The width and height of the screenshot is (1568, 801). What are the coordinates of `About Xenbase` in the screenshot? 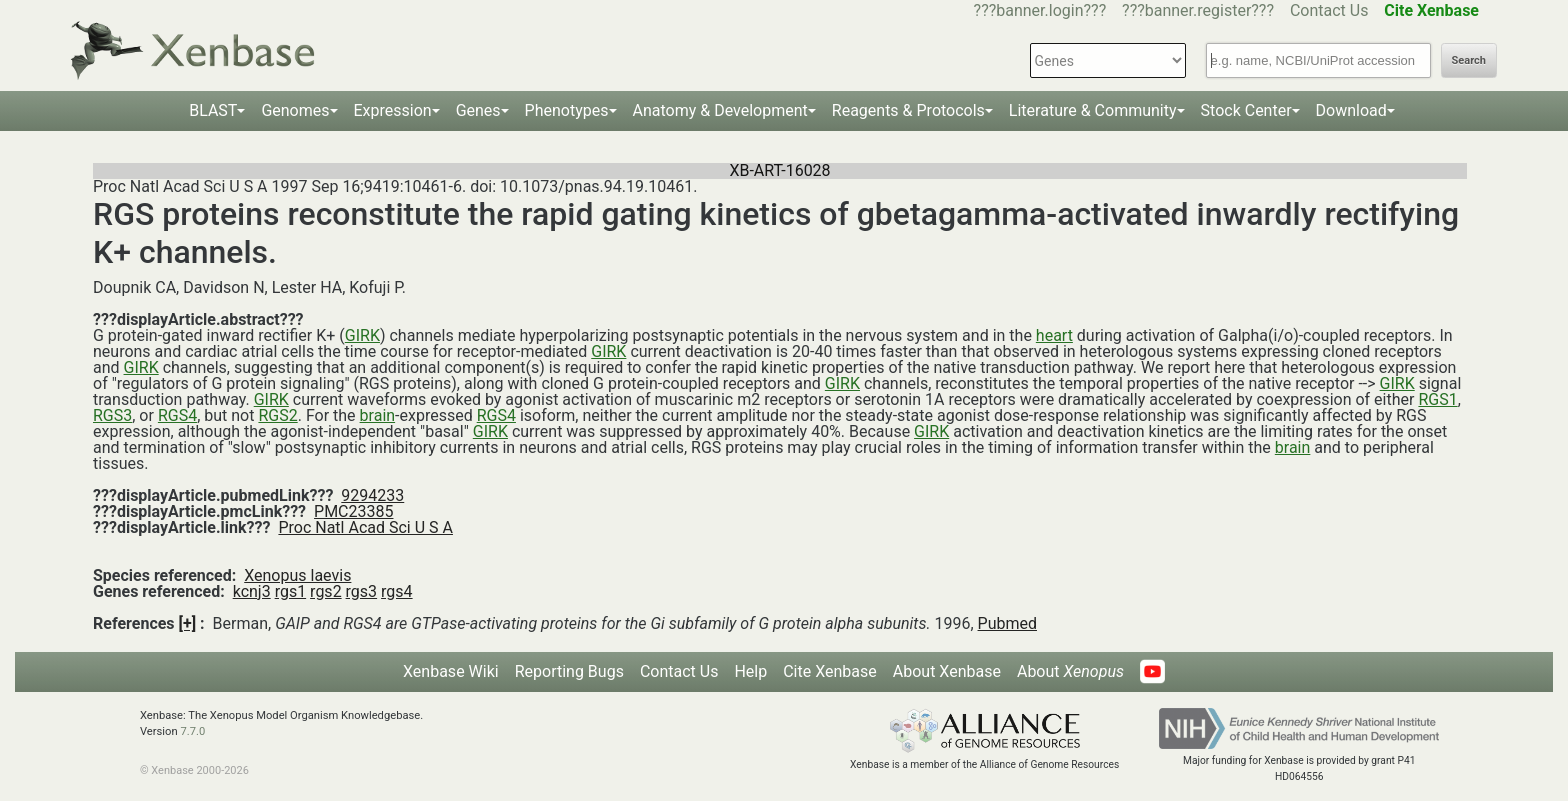 It's located at (947, 671).